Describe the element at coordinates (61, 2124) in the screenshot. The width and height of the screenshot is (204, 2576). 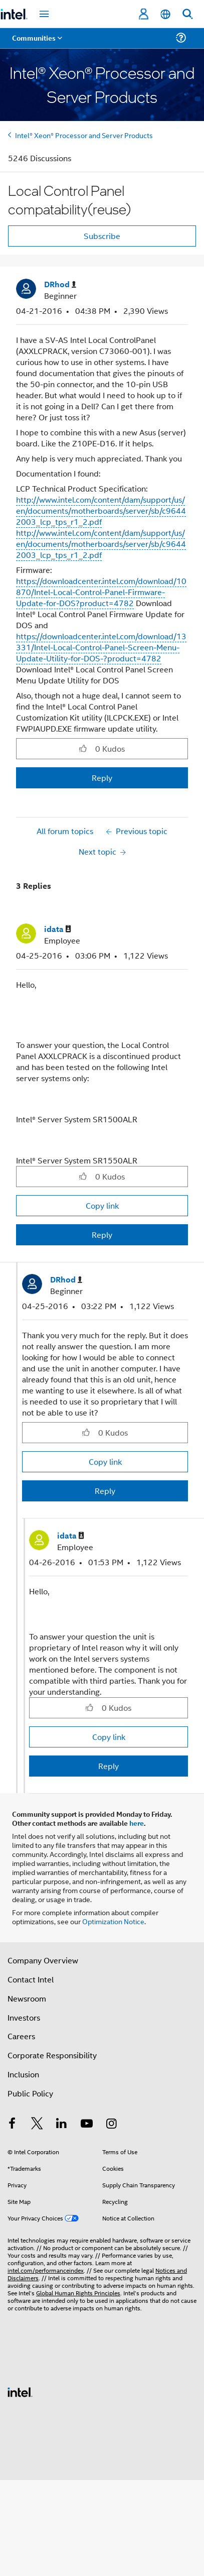
I see `[Intel on LinkedIn]` at that location.